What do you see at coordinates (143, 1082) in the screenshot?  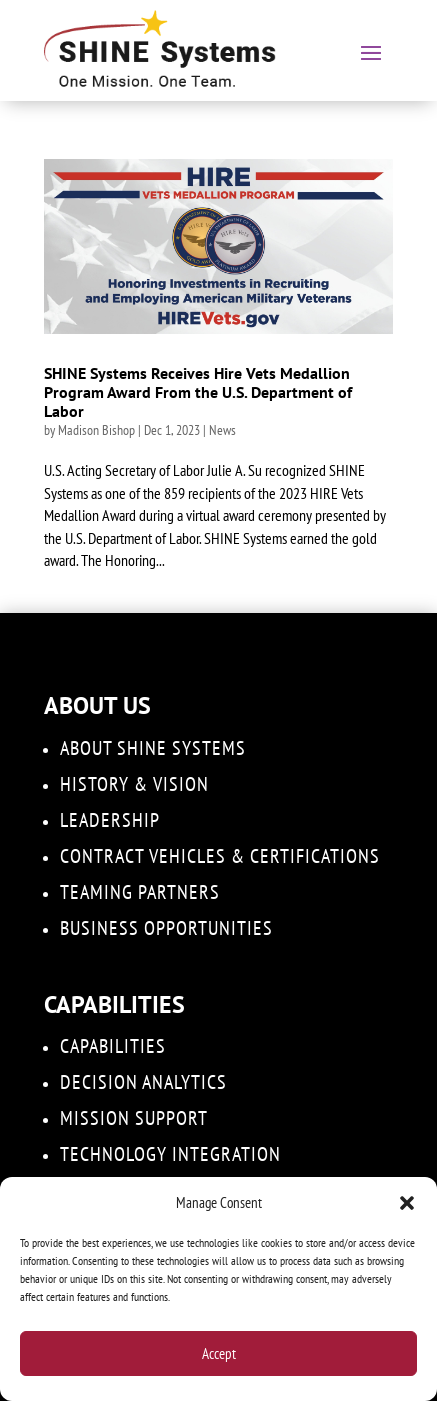 I see `DECISION ANALYTICS` at bounding box center [143, 1082].